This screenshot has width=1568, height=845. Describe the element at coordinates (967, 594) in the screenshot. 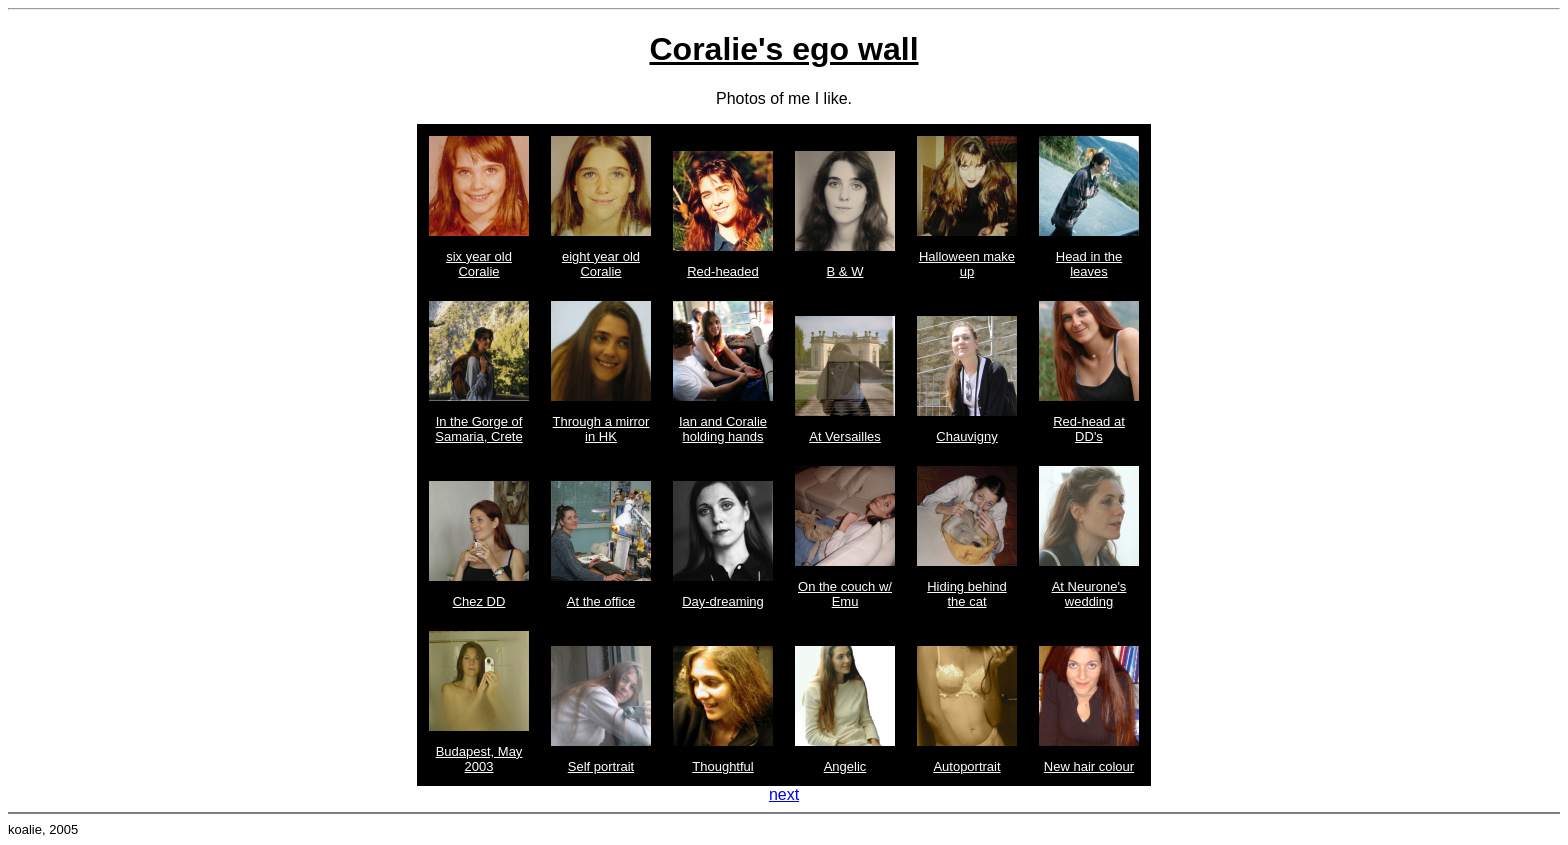

I see `Hiding behind the cat` at that location.